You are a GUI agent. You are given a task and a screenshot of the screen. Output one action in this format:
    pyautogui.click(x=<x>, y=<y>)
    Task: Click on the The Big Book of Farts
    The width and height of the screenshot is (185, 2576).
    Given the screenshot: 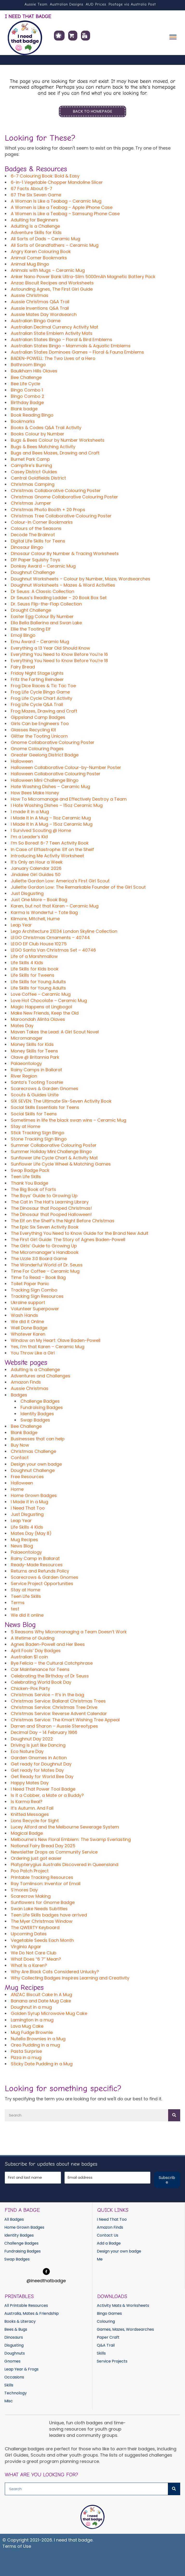 What is the action you would take?
    pyautogui.click(x=33, y=1189)
    